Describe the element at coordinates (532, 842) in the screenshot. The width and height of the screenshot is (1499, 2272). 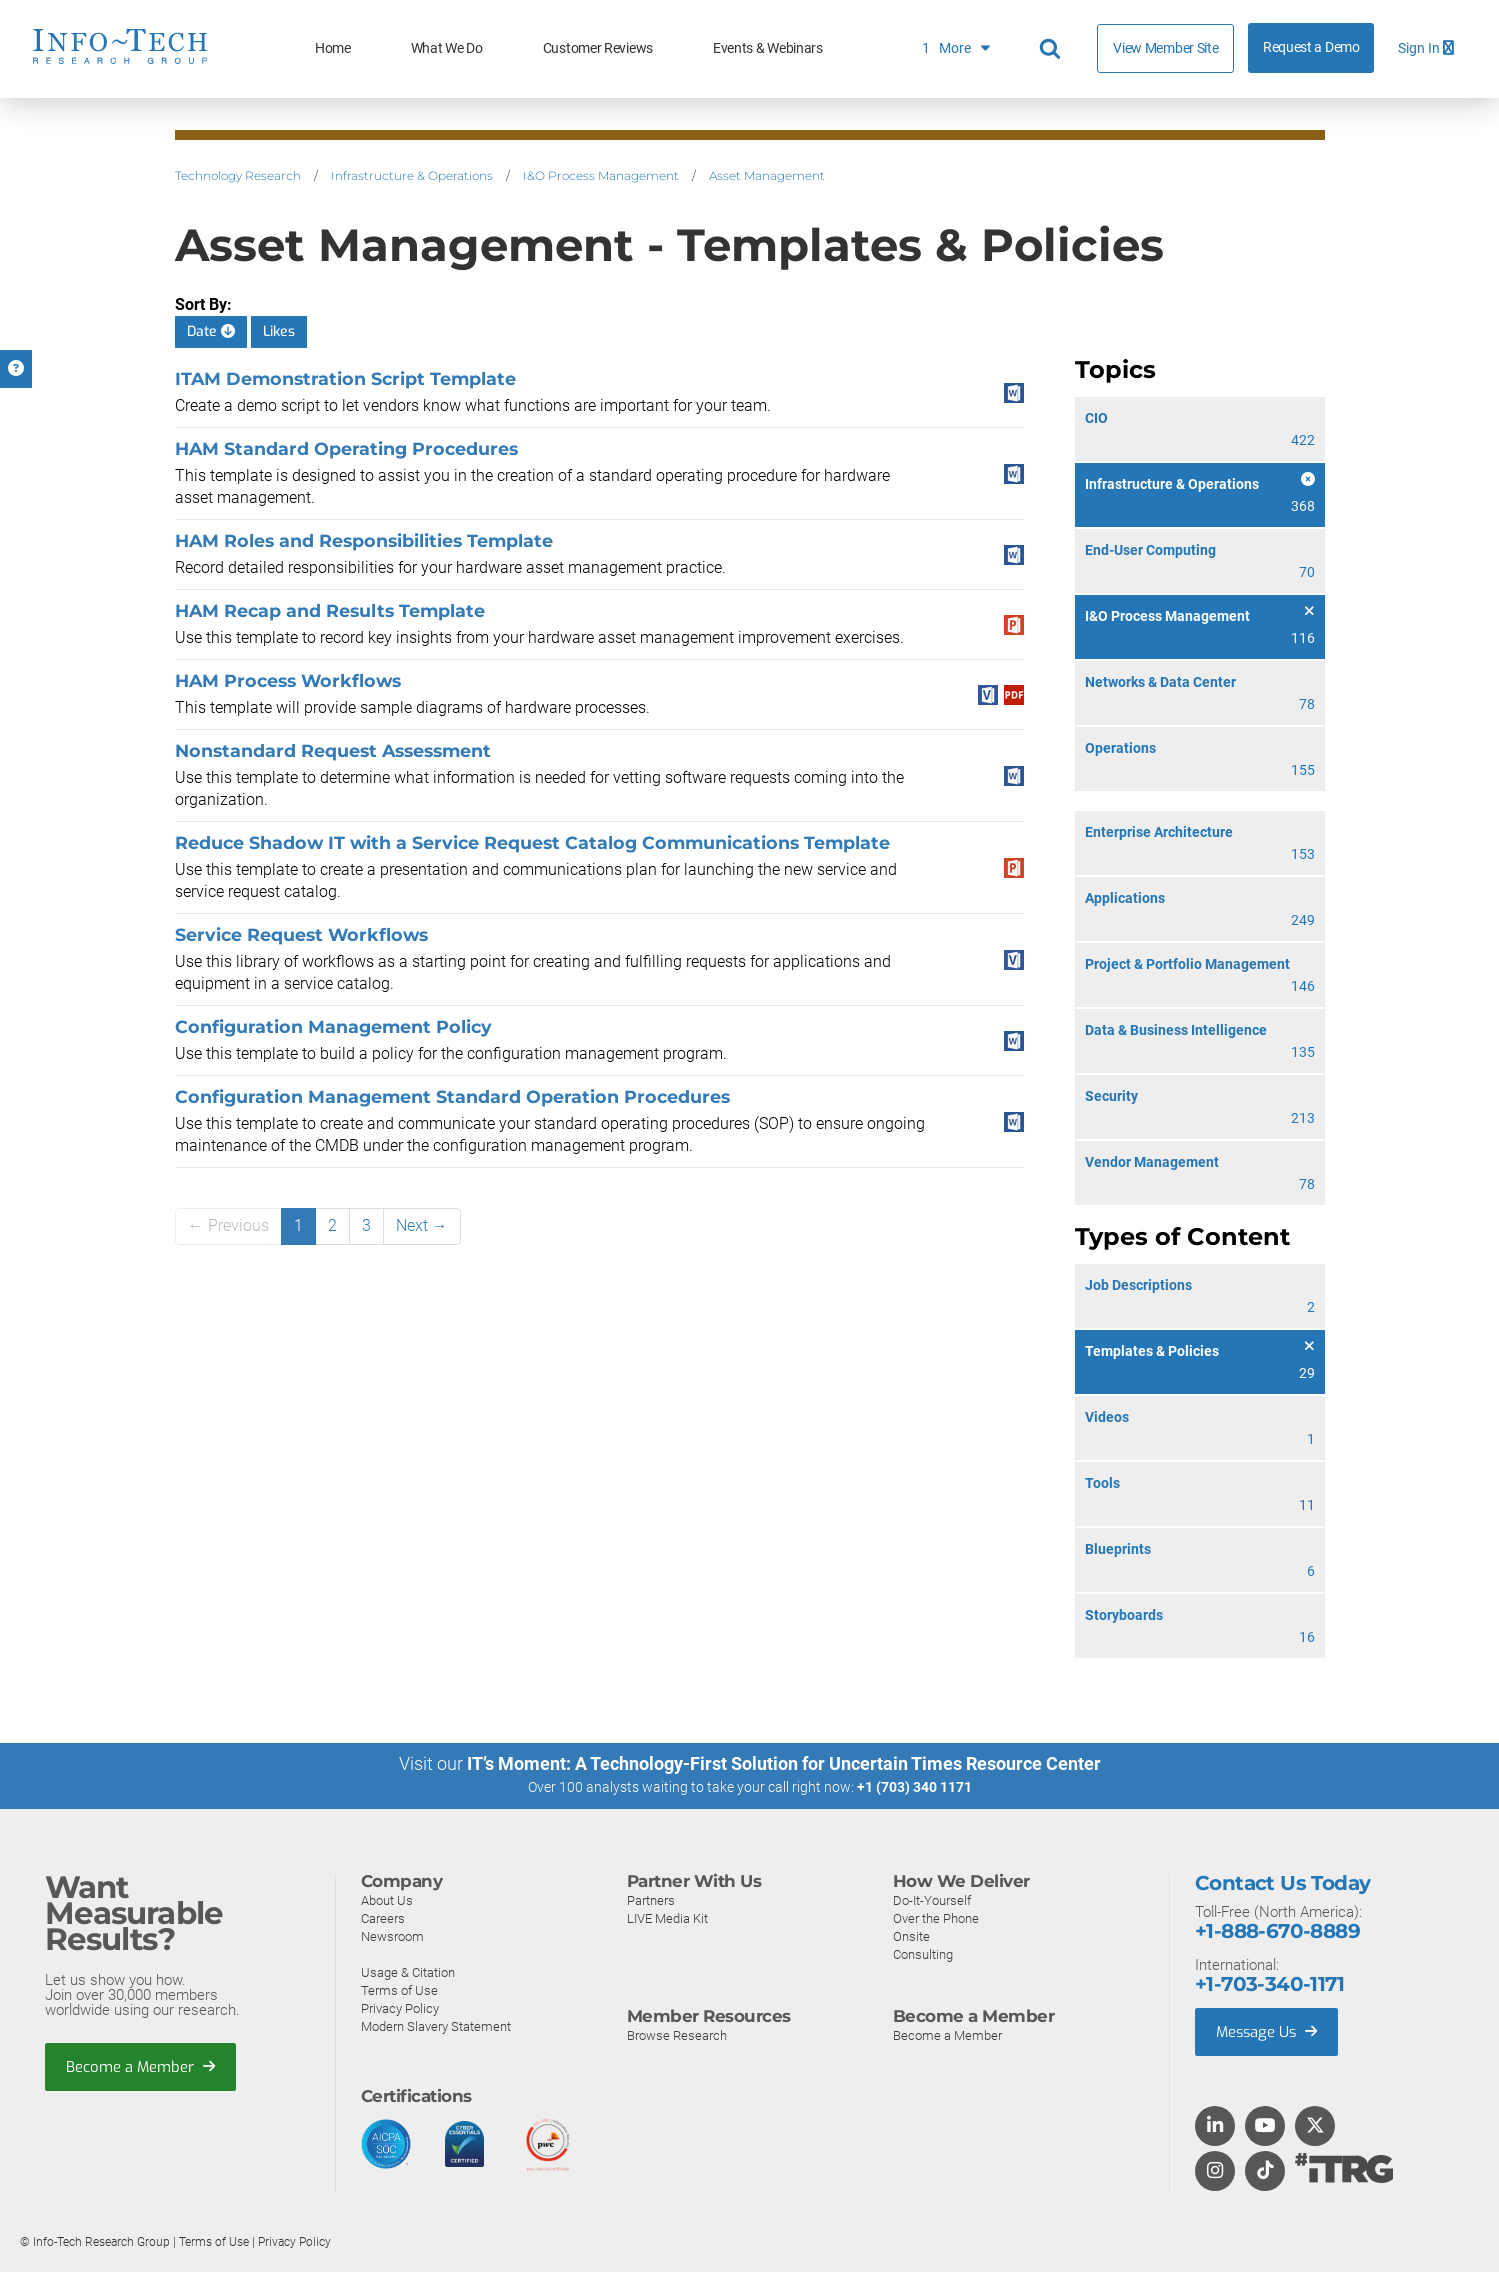
I see `Reduce Shadow IT with a Service Request Catalog Communications Template` at that location.